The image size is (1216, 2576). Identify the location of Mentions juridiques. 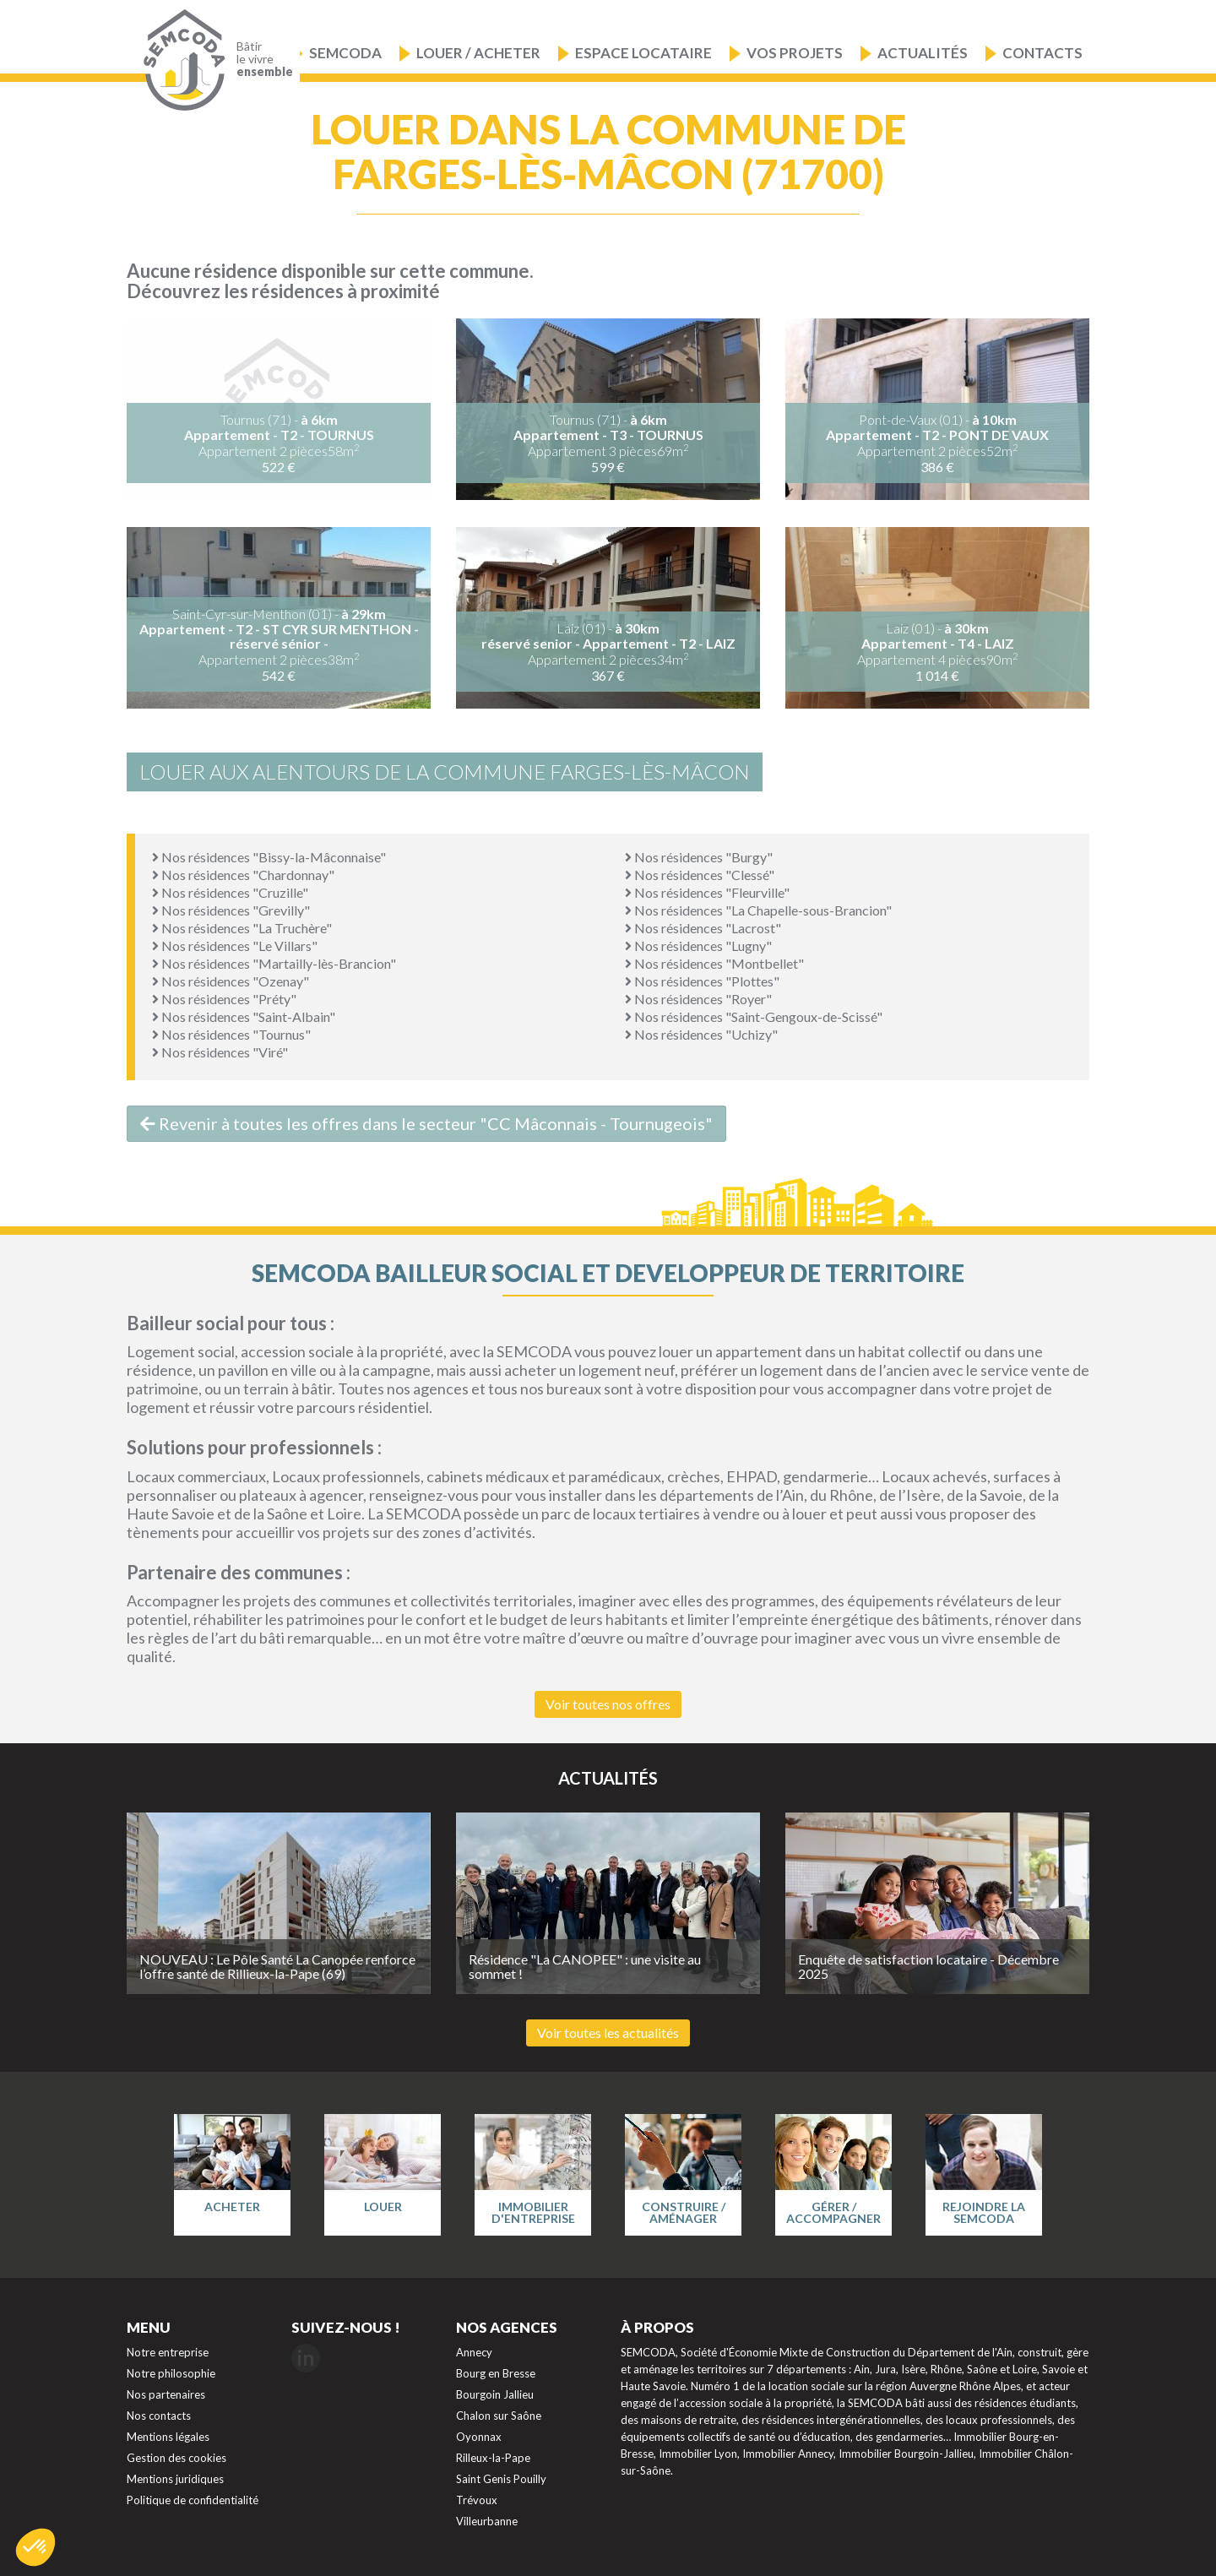
(175, 2479).